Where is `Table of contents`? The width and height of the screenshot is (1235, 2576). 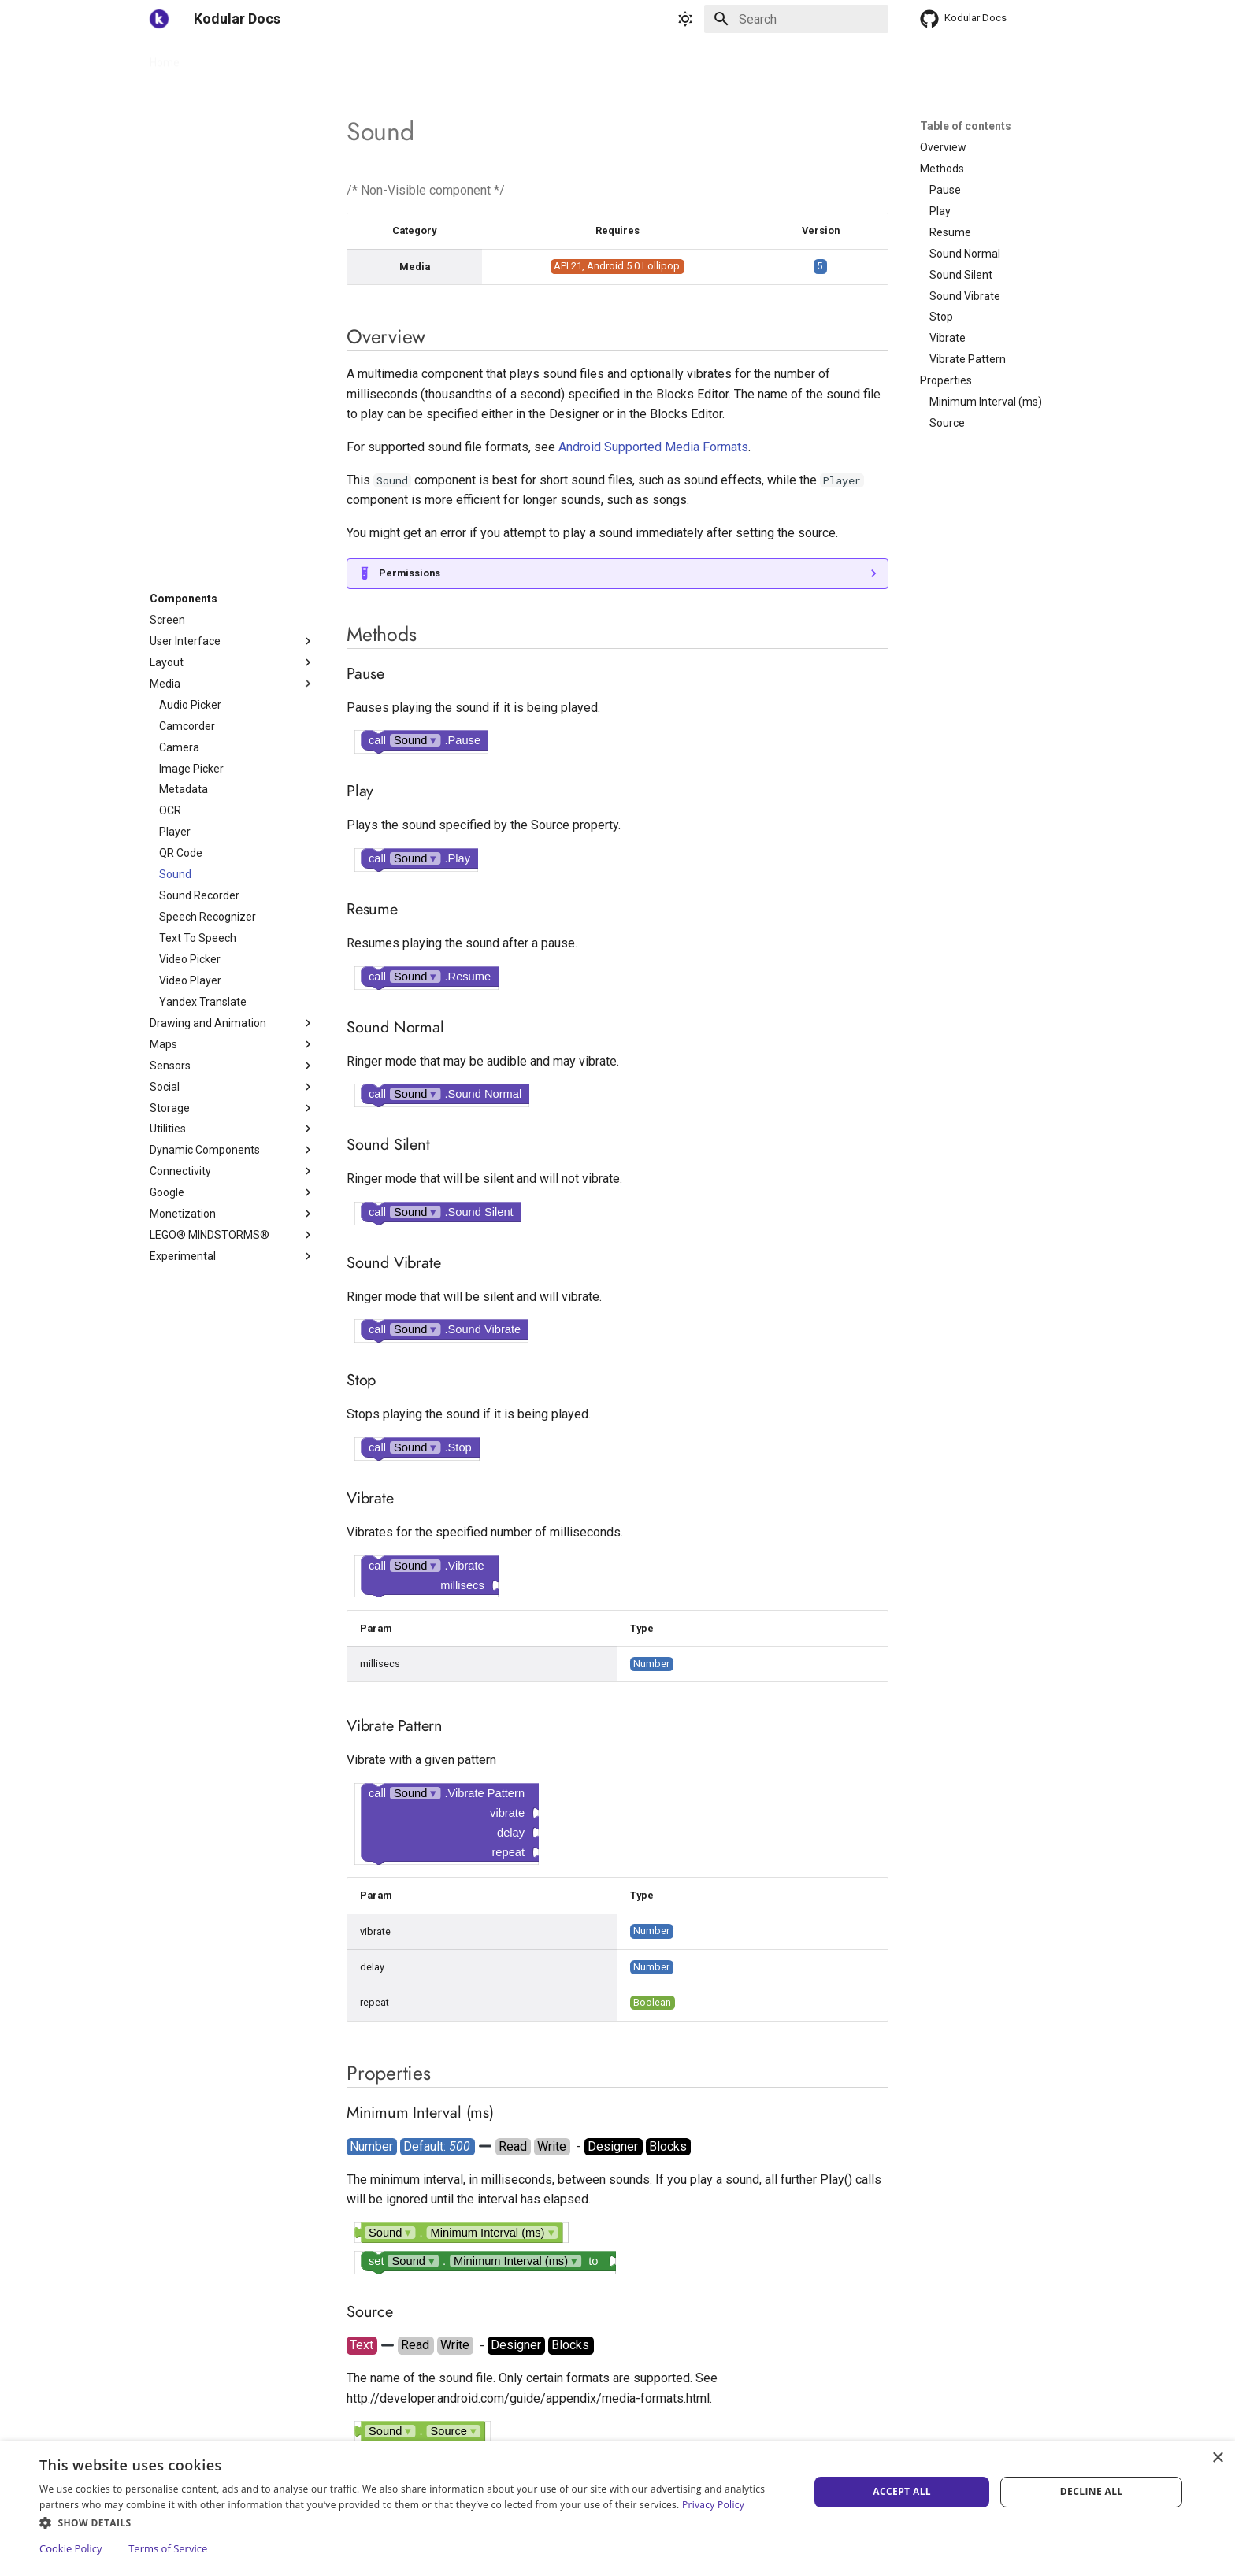 Table of contents is located at coordinates (965, 126).